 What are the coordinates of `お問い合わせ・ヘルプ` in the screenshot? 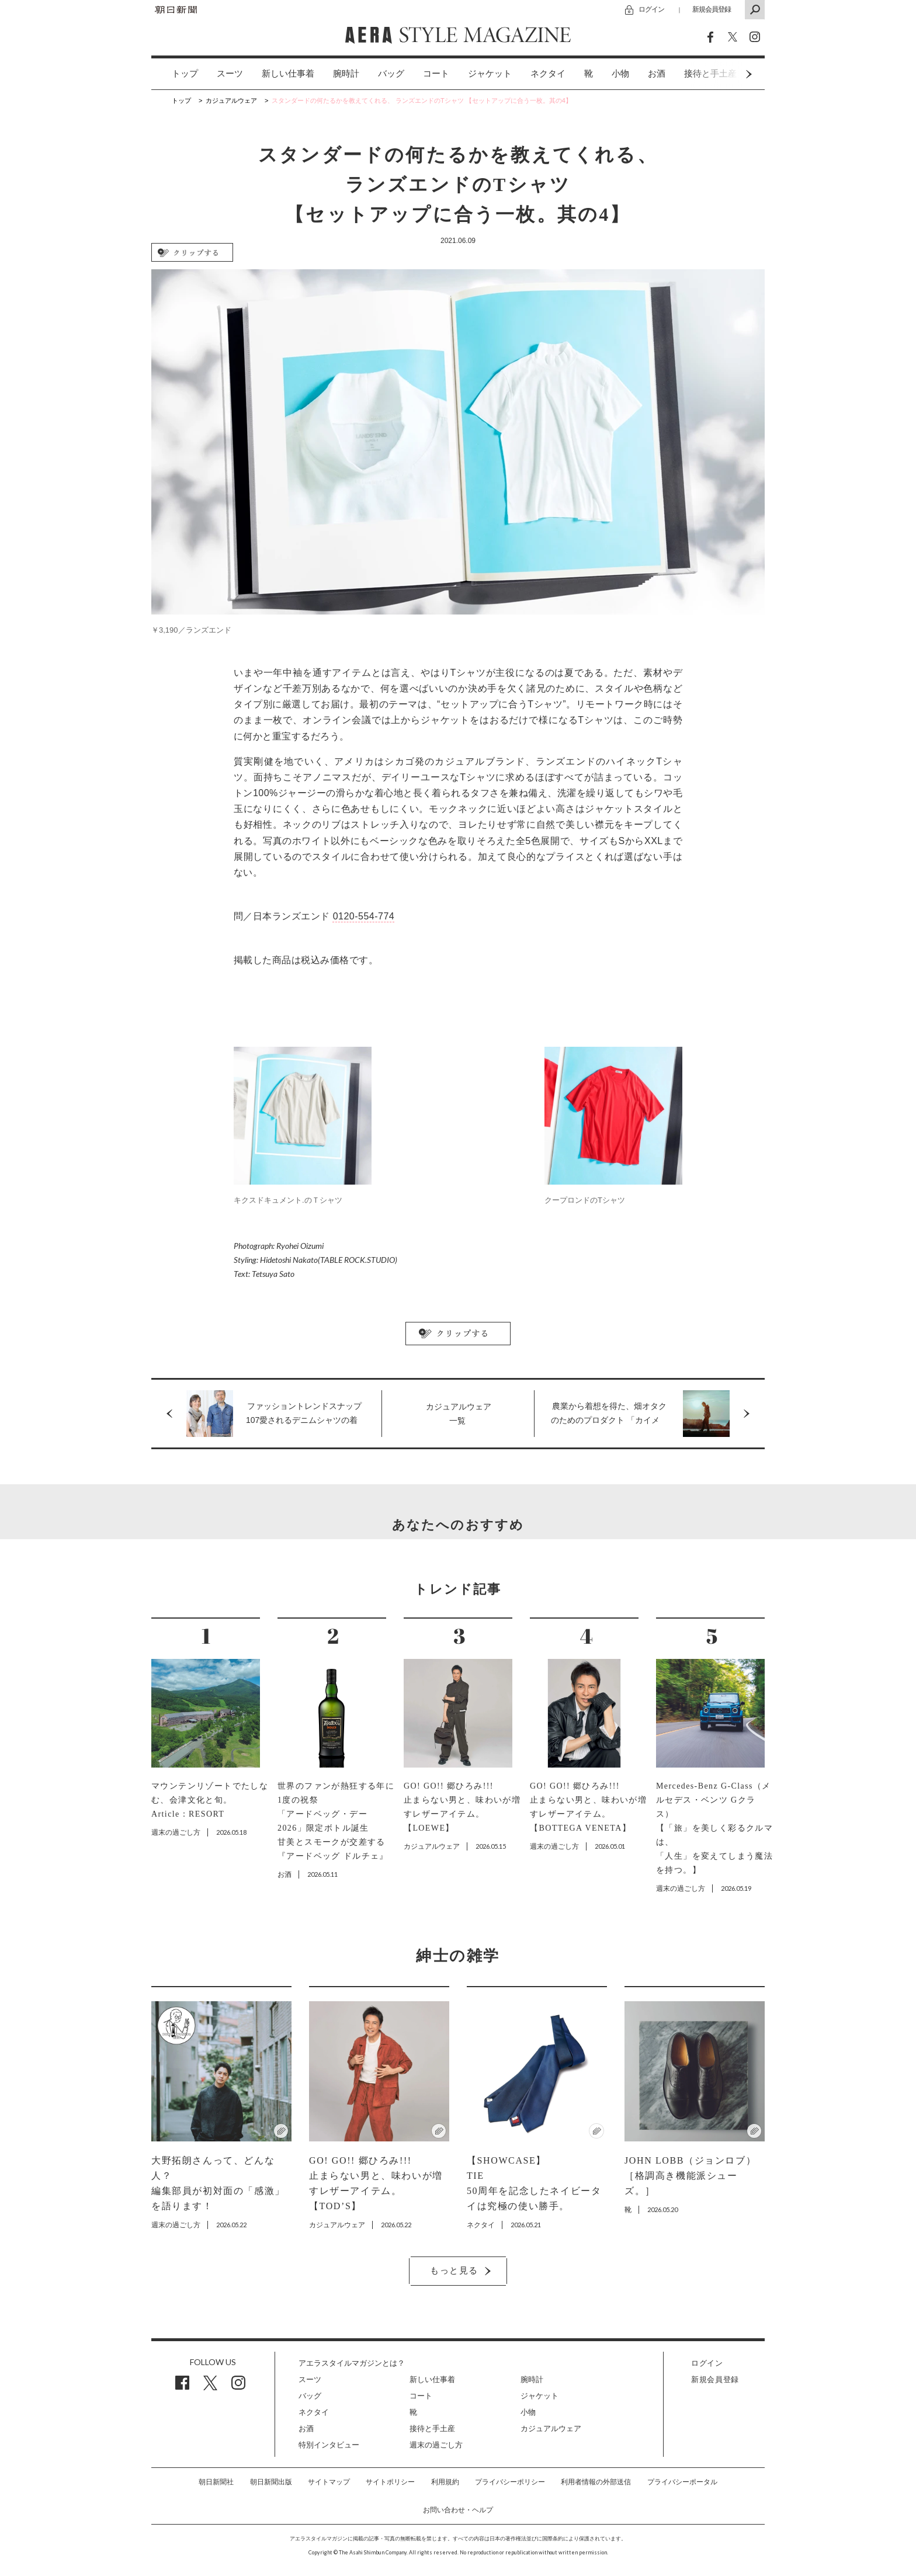 It's located at (458, 2510).